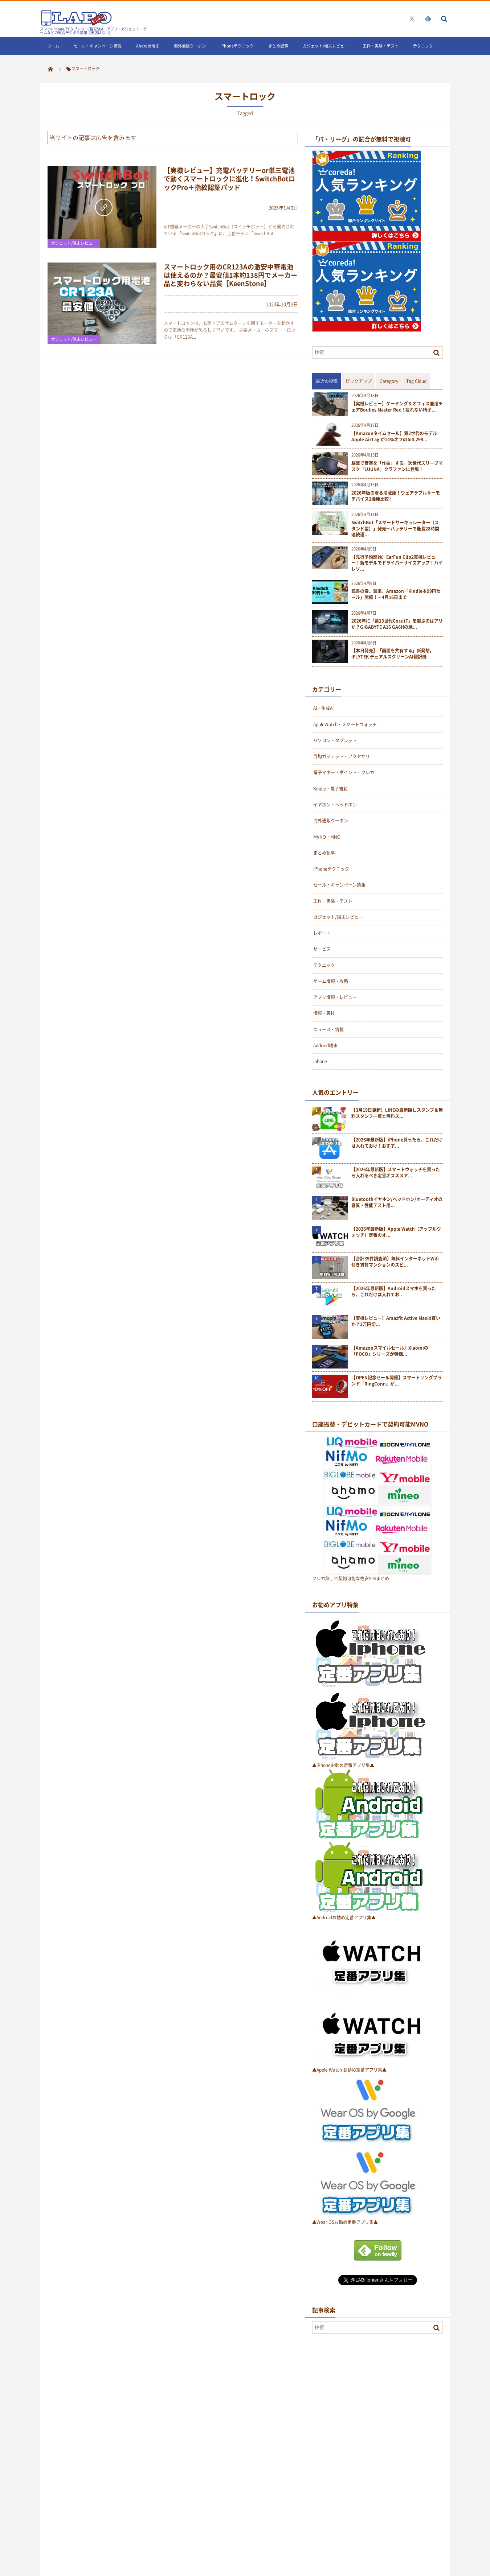 Image resolution: width=490 pixels, height=2576 pixels. I want to click on 【実機レビュー】Amazfit Active Maxは買いか？3万円切..., so click(395, 1321).